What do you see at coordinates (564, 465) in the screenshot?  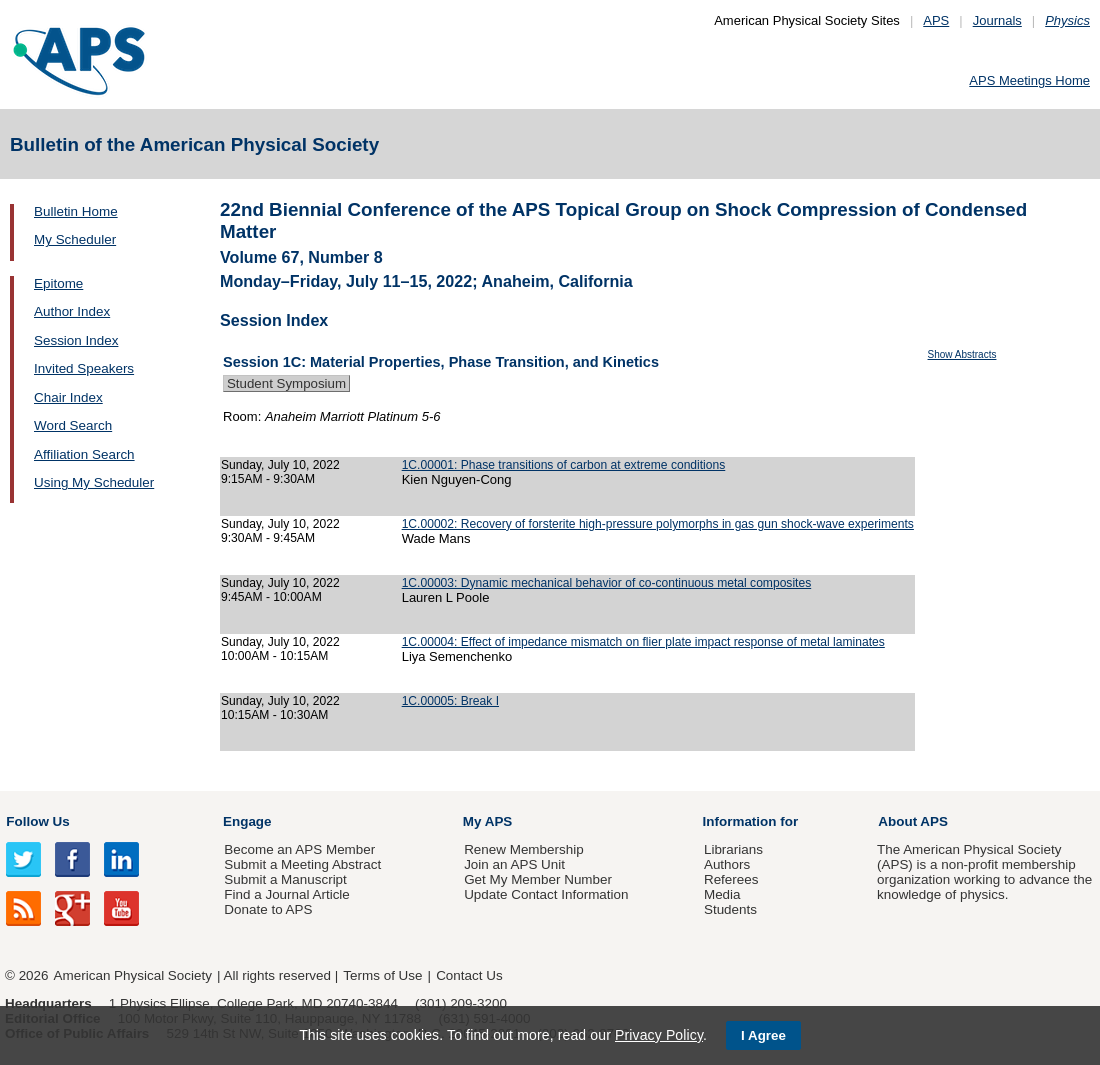 I see `1C.00001: Phase transitions of carbon at extreme conditions` at bounding box center [564, 465].